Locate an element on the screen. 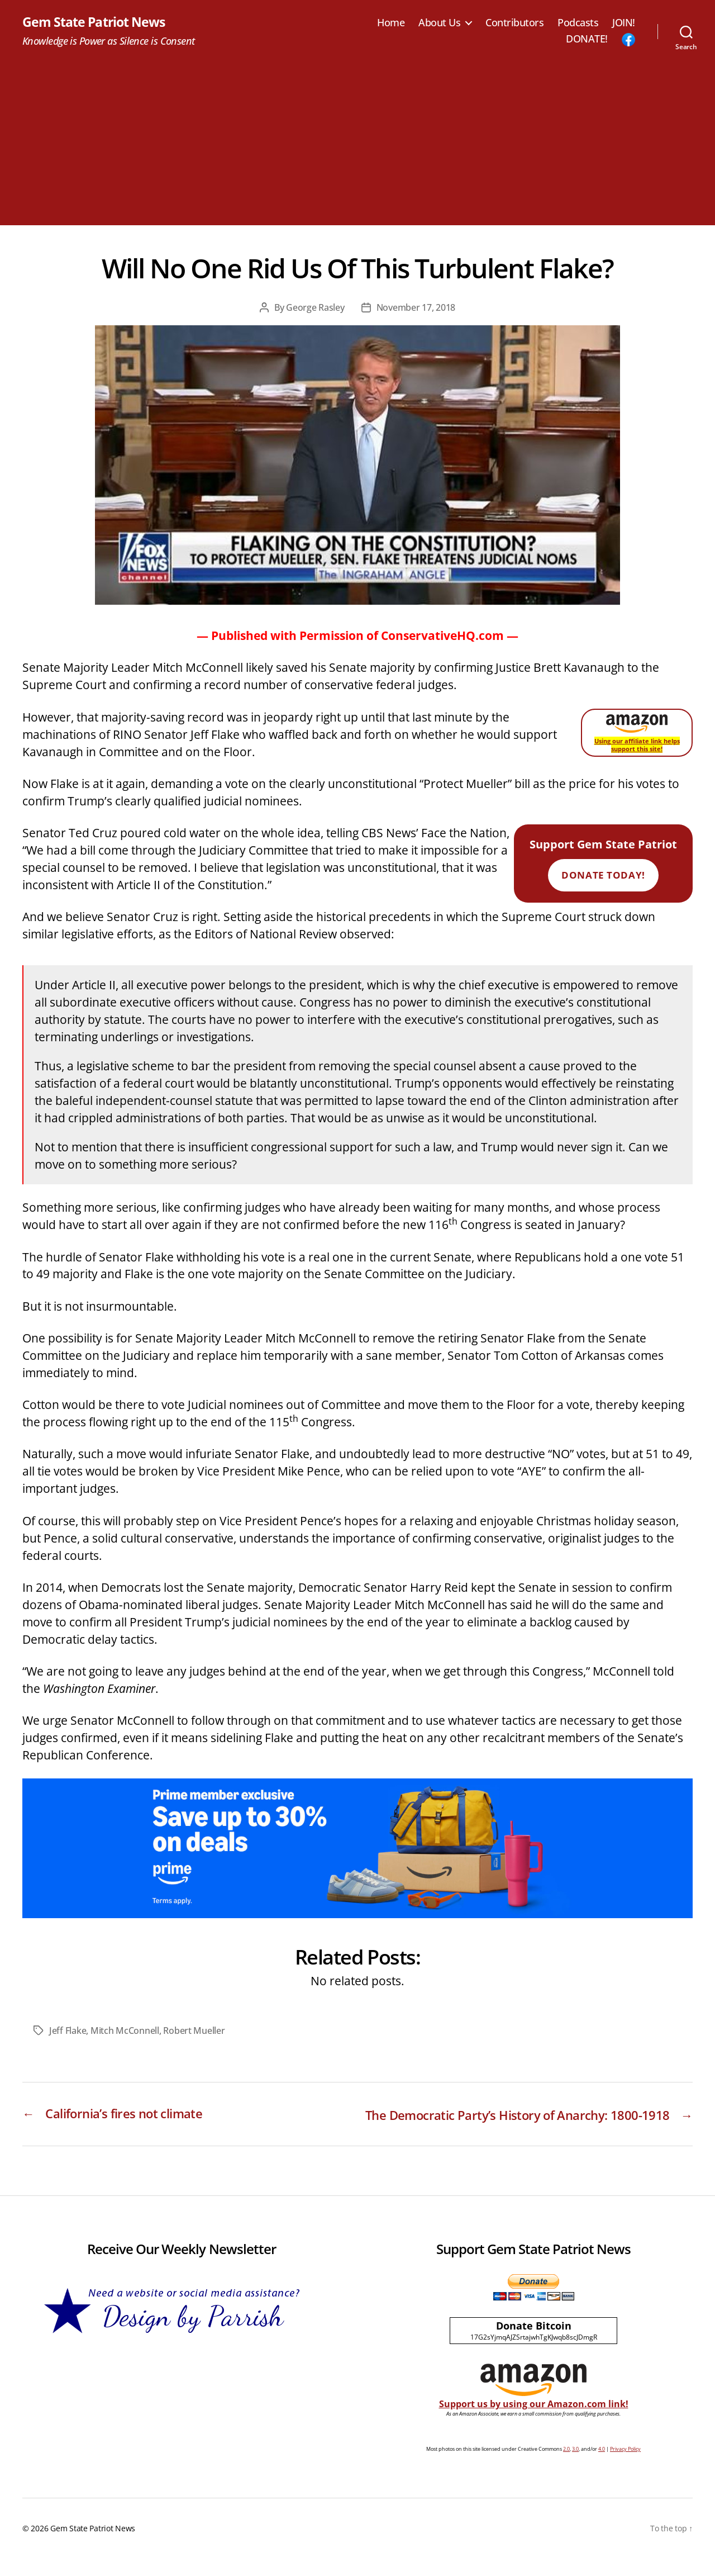  Robert Mueller is located at coordinates (194, 2030).